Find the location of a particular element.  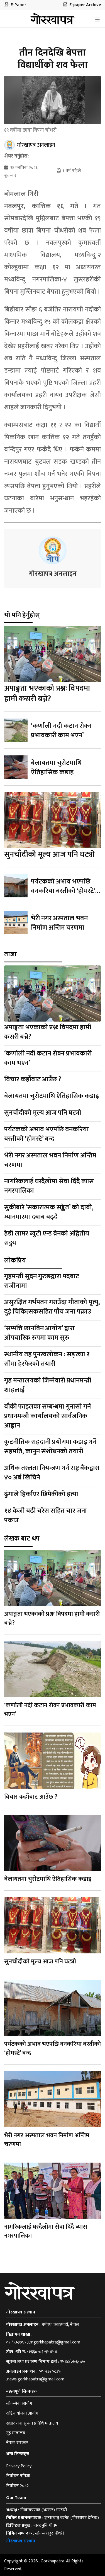

निर्वाचन नतिजा is located at coordinates (18, 2476).